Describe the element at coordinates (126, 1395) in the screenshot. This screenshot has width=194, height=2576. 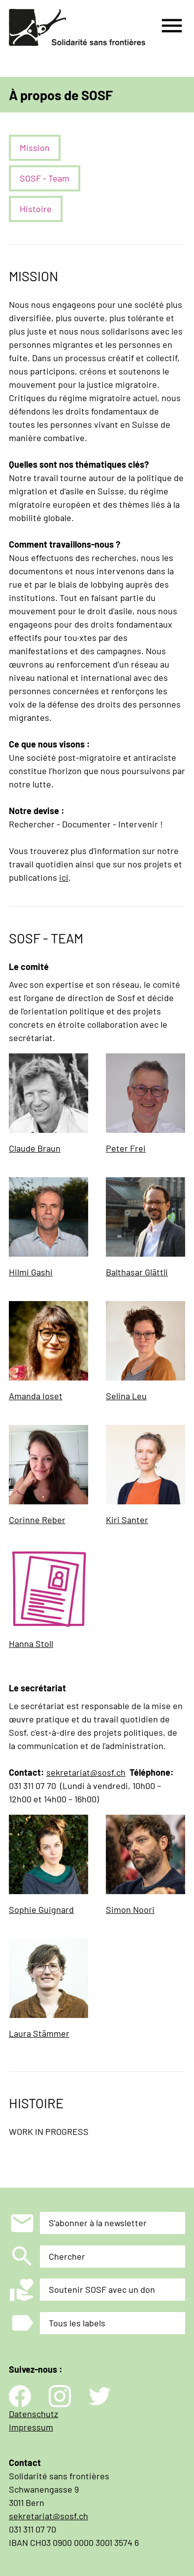
I see `Selina Leu` at that location.